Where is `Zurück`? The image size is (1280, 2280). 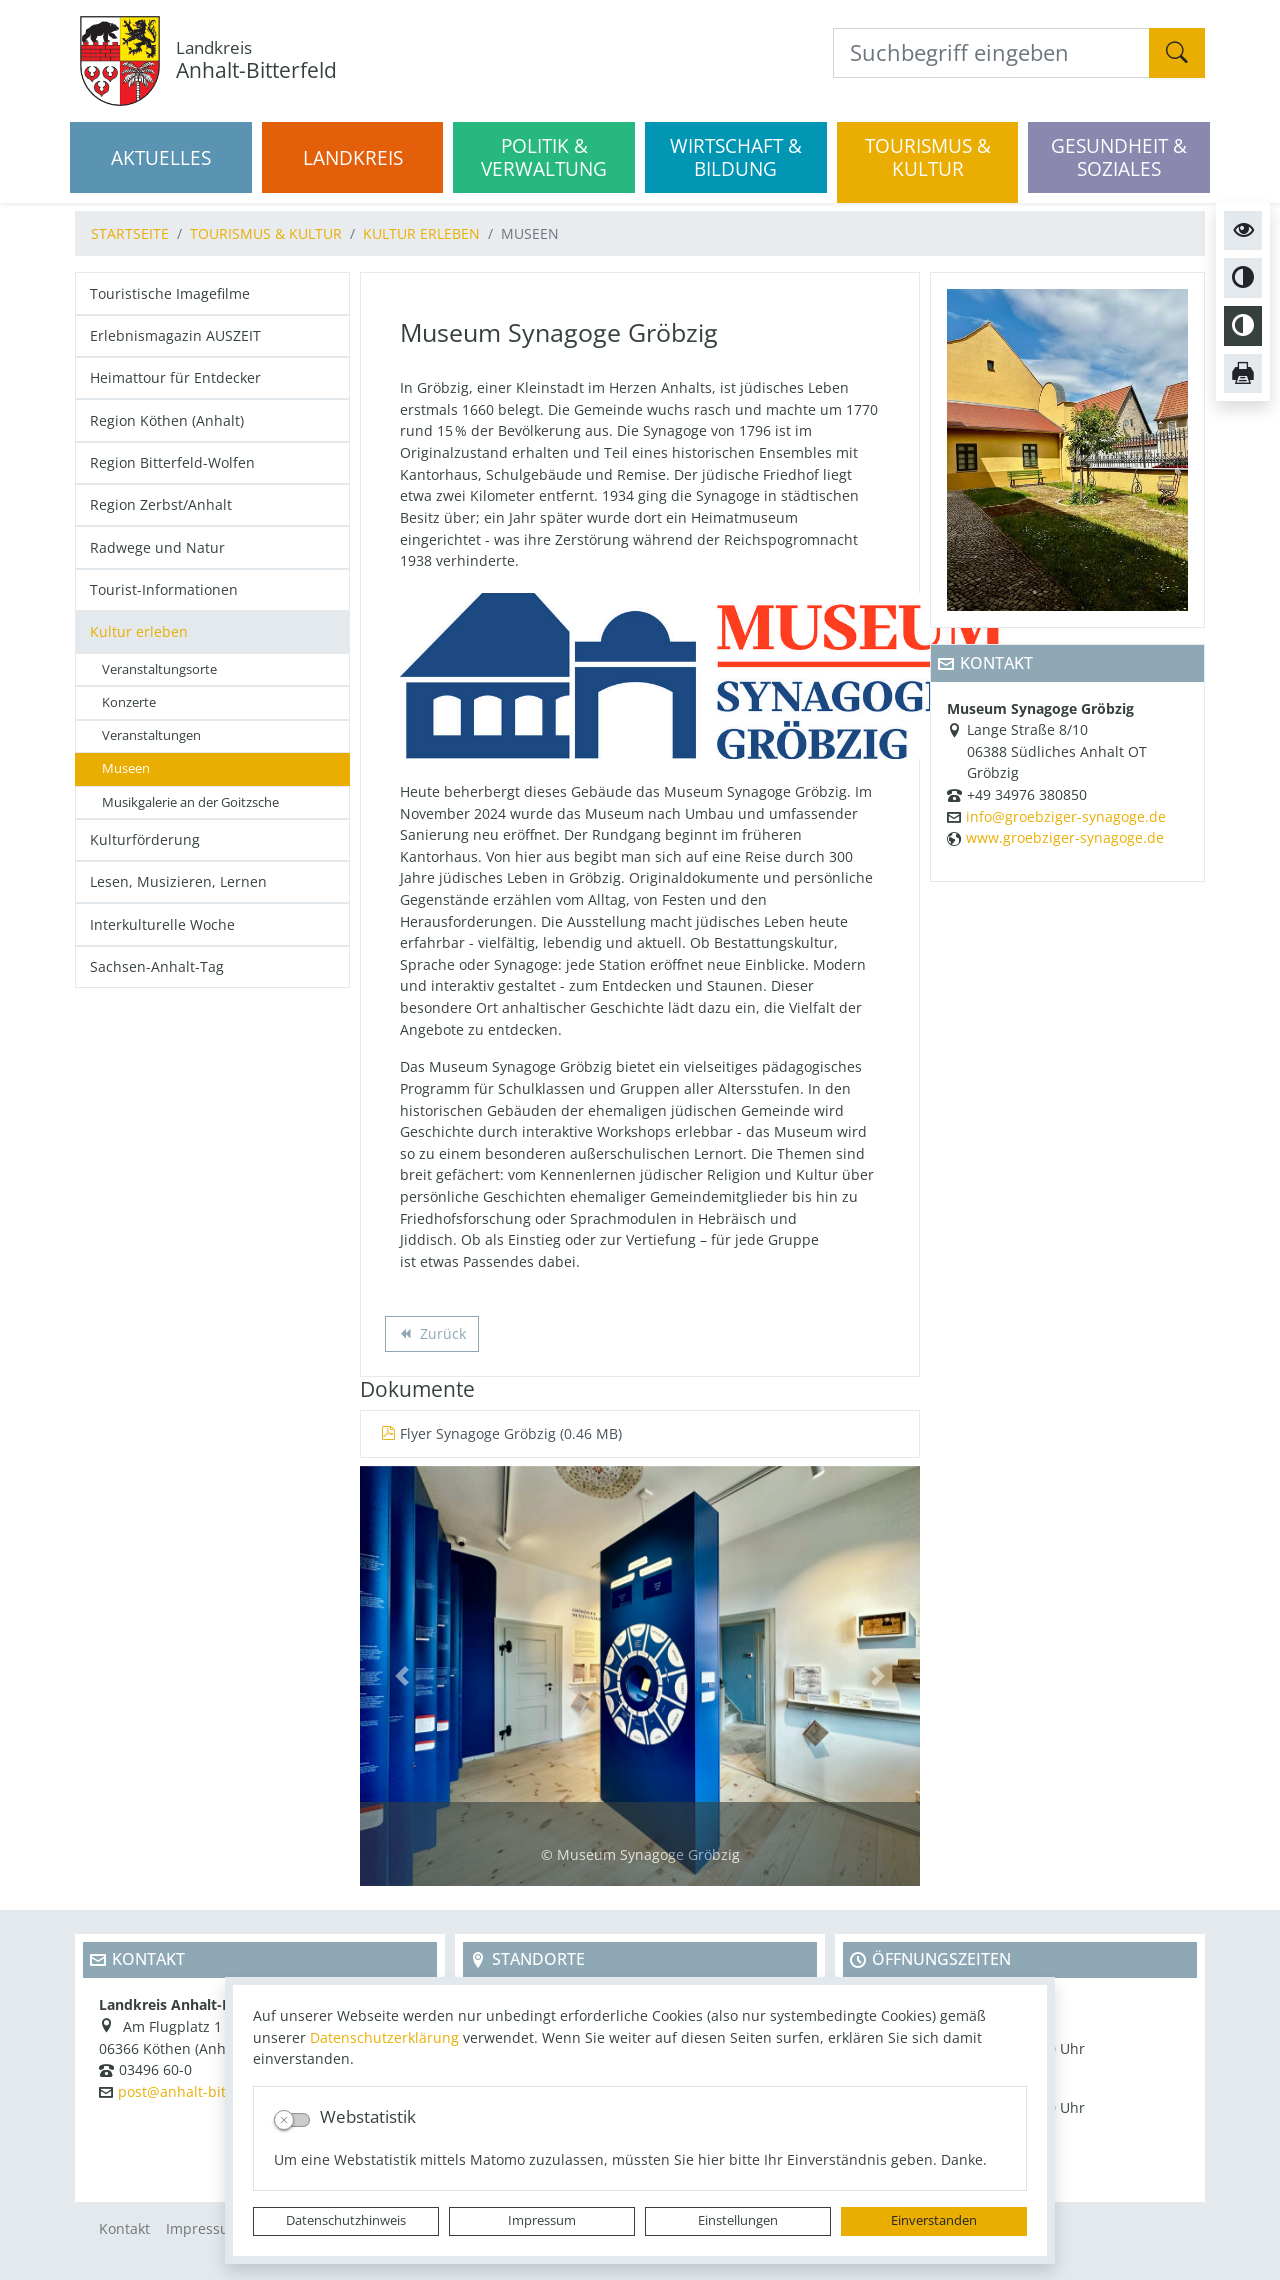
Zurück is located at coordinates (431, 1335).